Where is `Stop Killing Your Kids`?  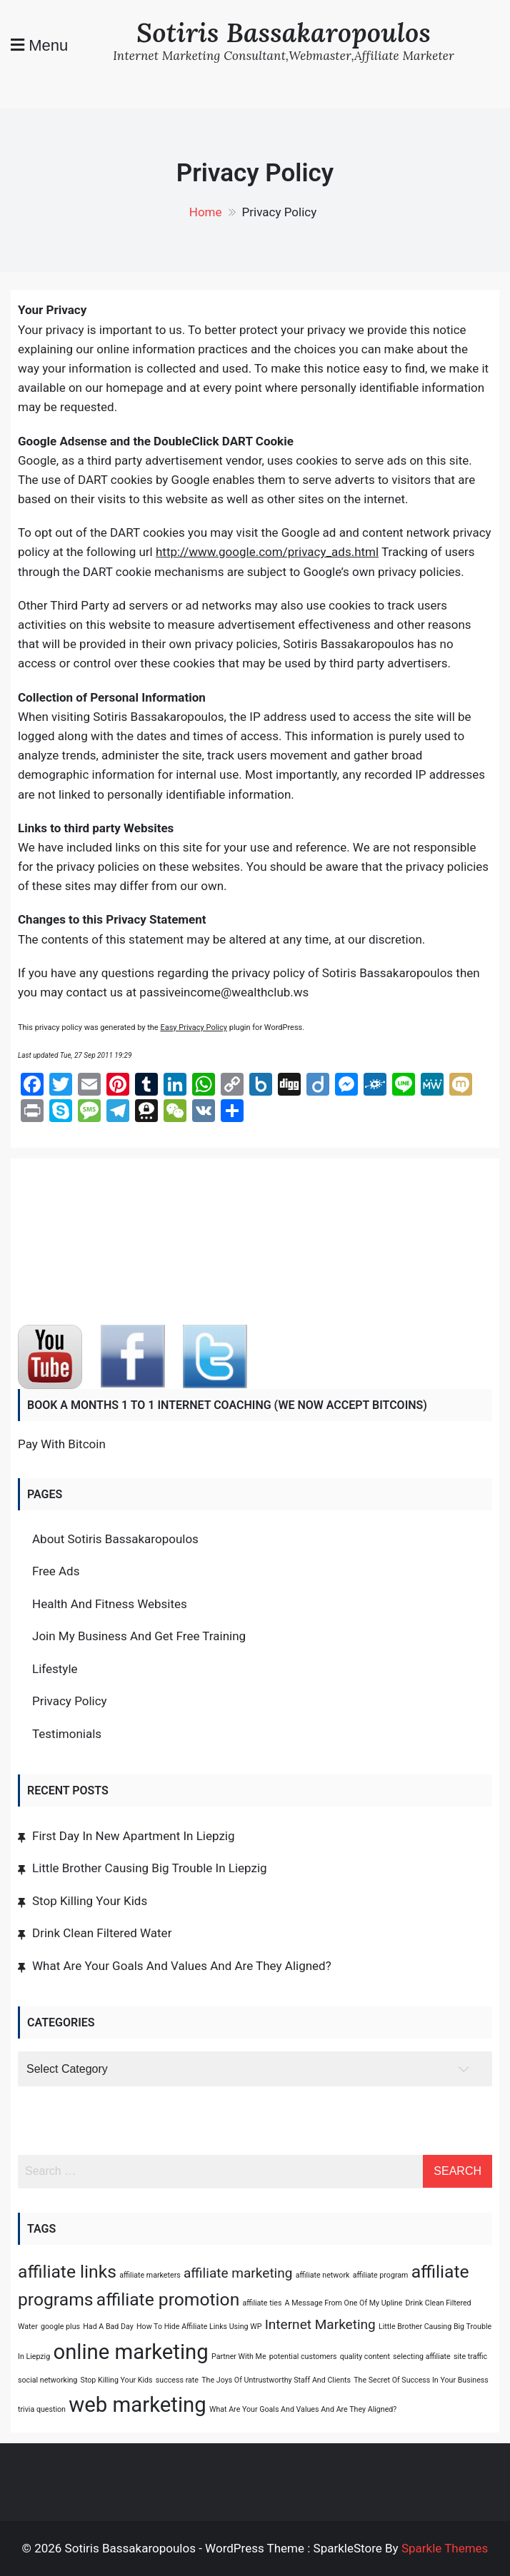
Stop Killing Your Kids is located at coordinates (89, 1901).